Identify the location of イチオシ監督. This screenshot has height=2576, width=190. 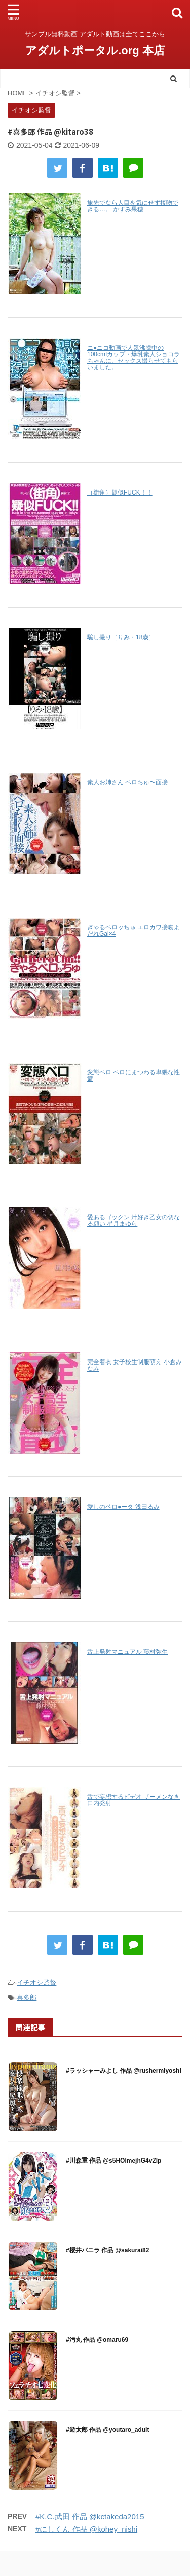
(36, 1982).